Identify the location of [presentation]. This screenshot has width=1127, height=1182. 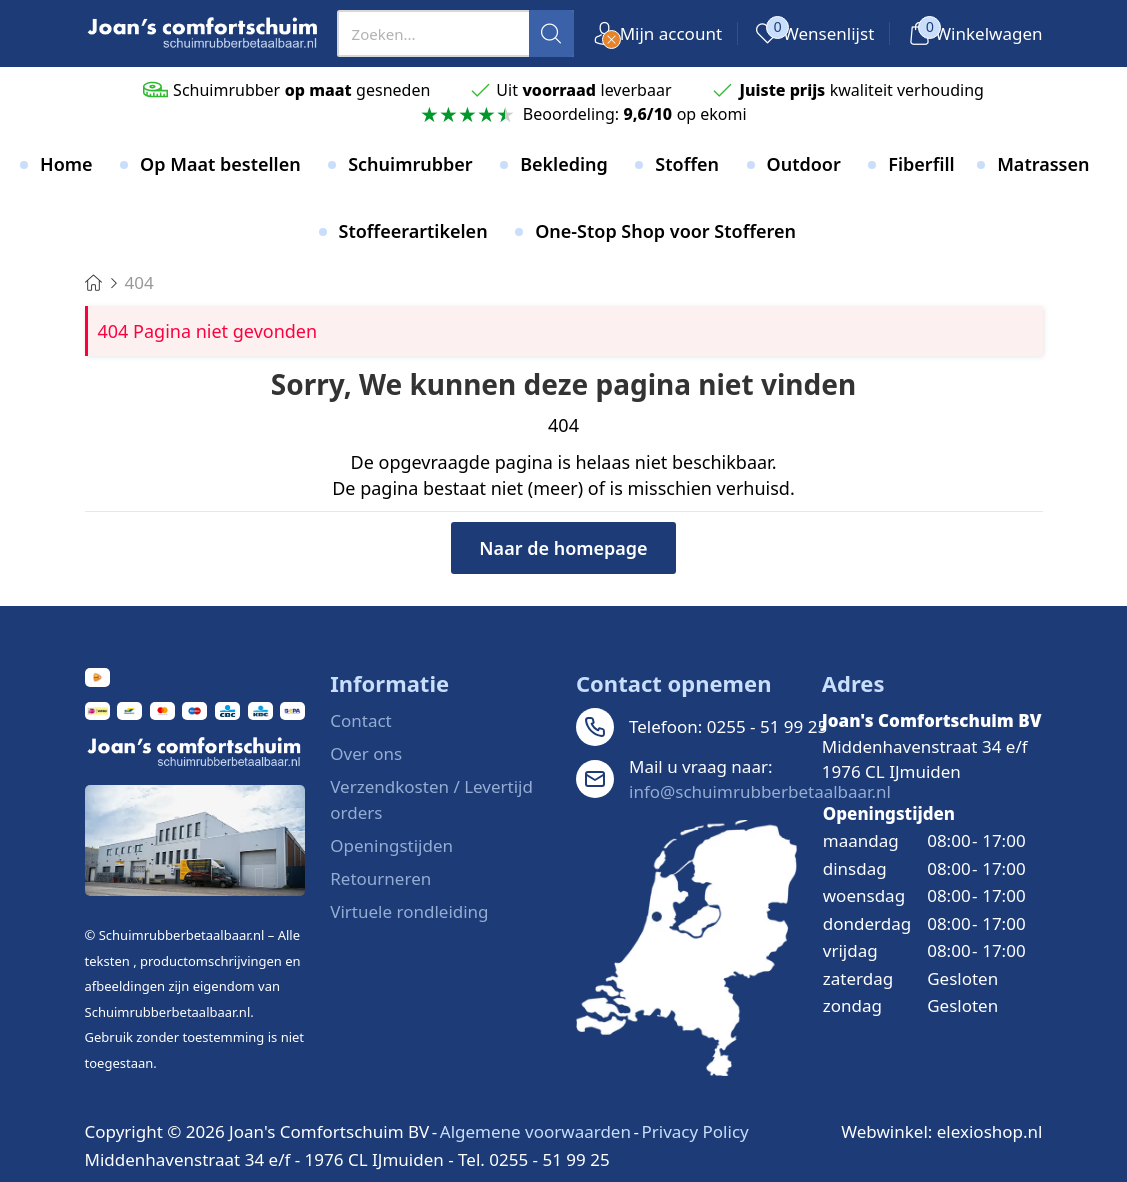
(455, 33).